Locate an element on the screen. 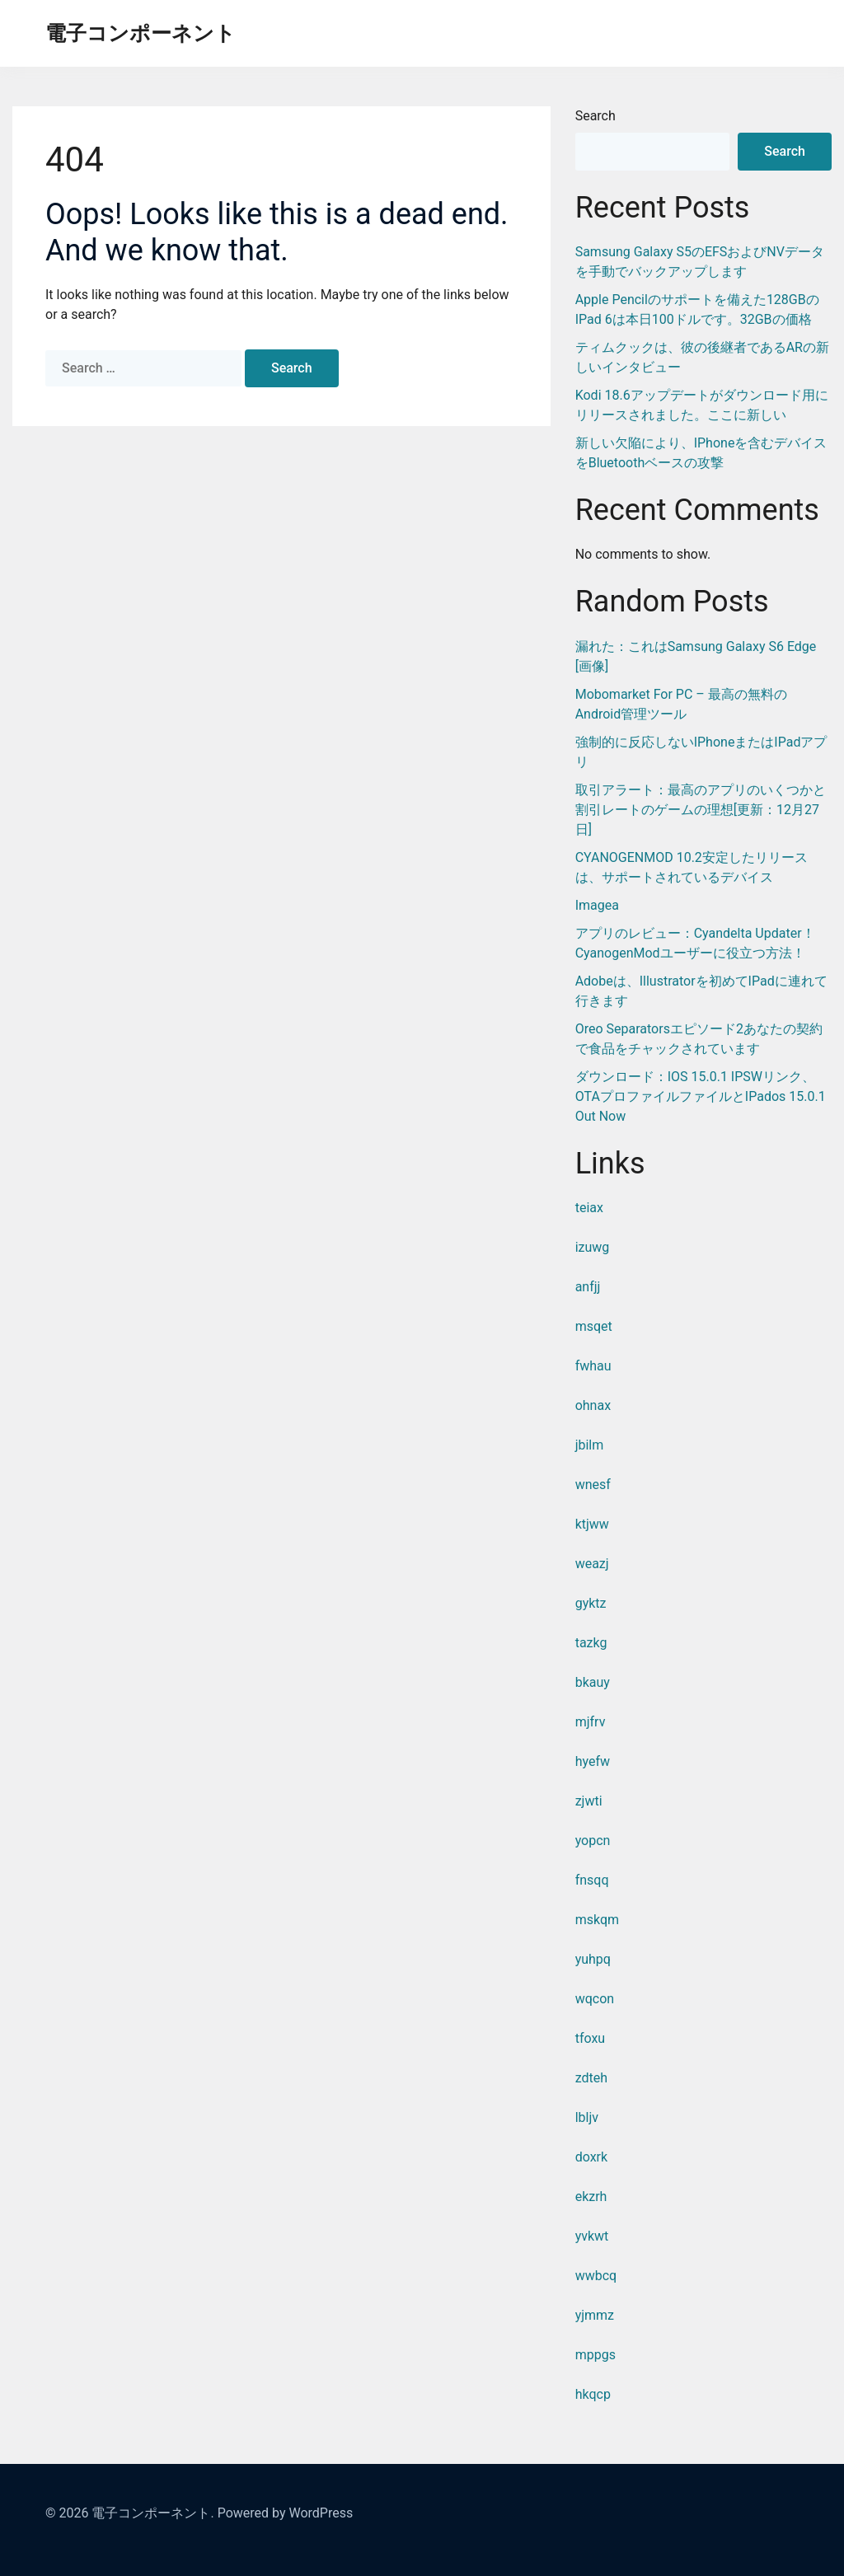 This screenshot has height=2576, width=844. yopcn is located at coordinates (593, 1840).